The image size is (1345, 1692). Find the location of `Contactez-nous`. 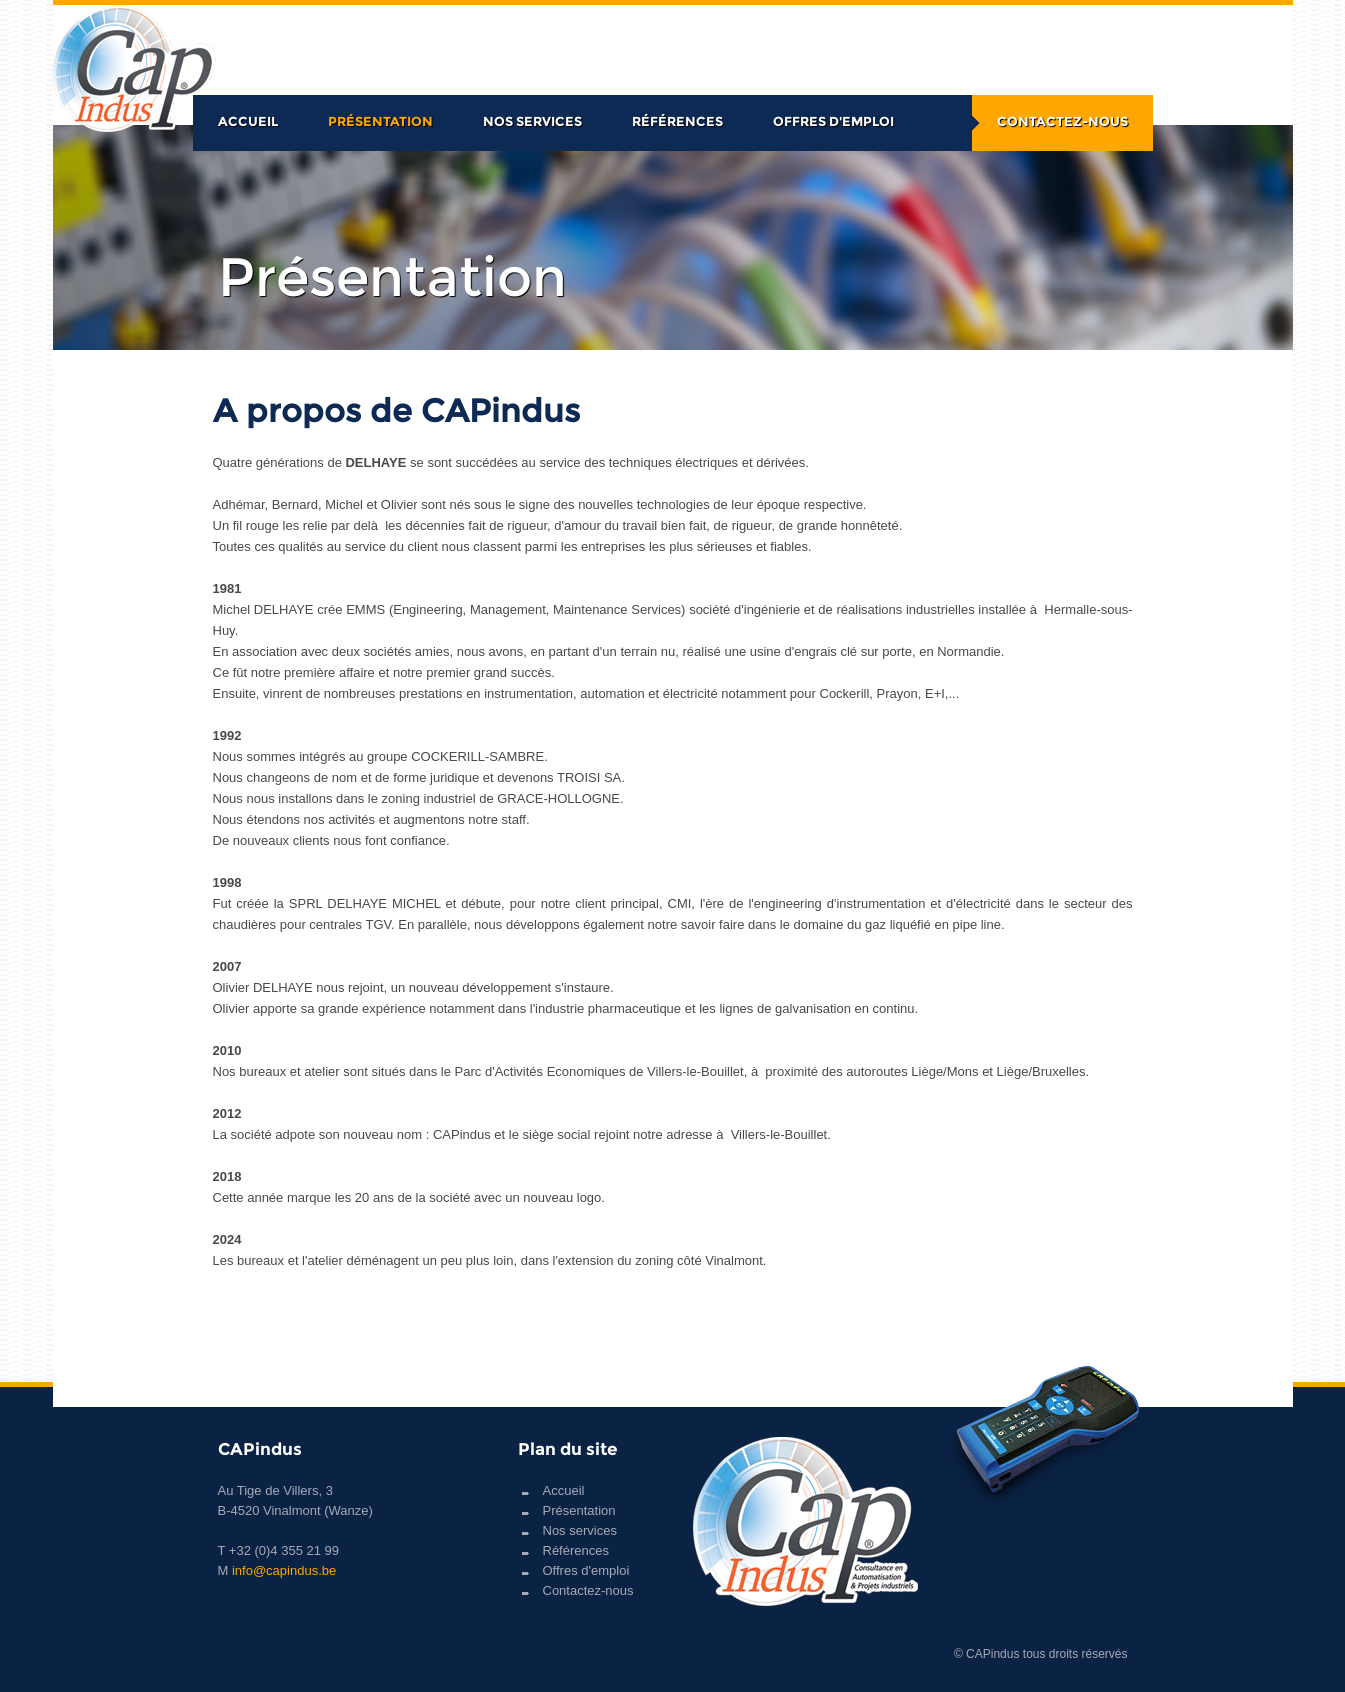

Contactez-nous is located at coordinates (1062, 121).